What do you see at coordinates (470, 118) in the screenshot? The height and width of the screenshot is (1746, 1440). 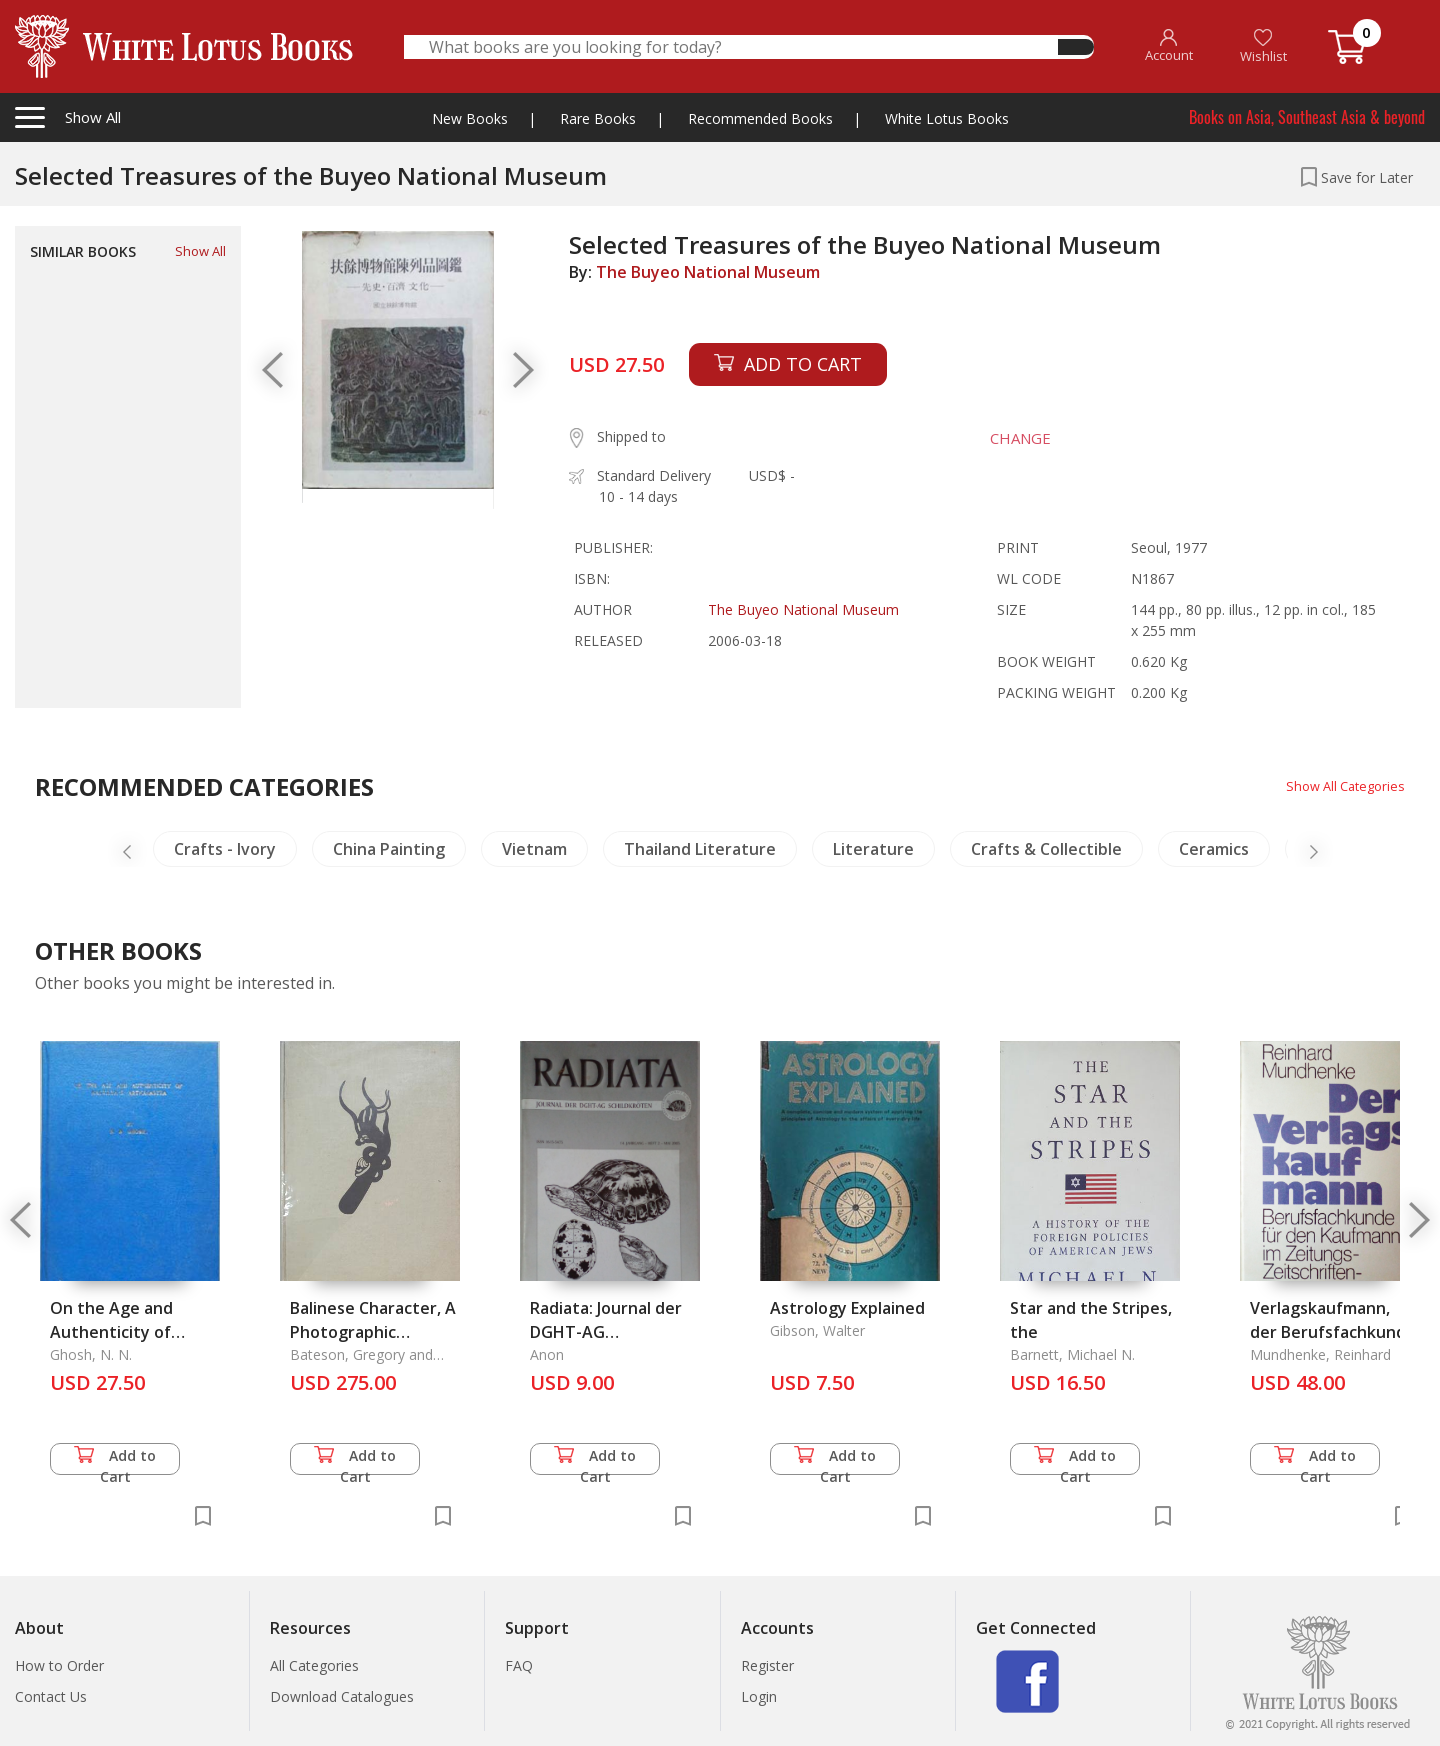 I see `New Books` at bounding box center [470, 118].